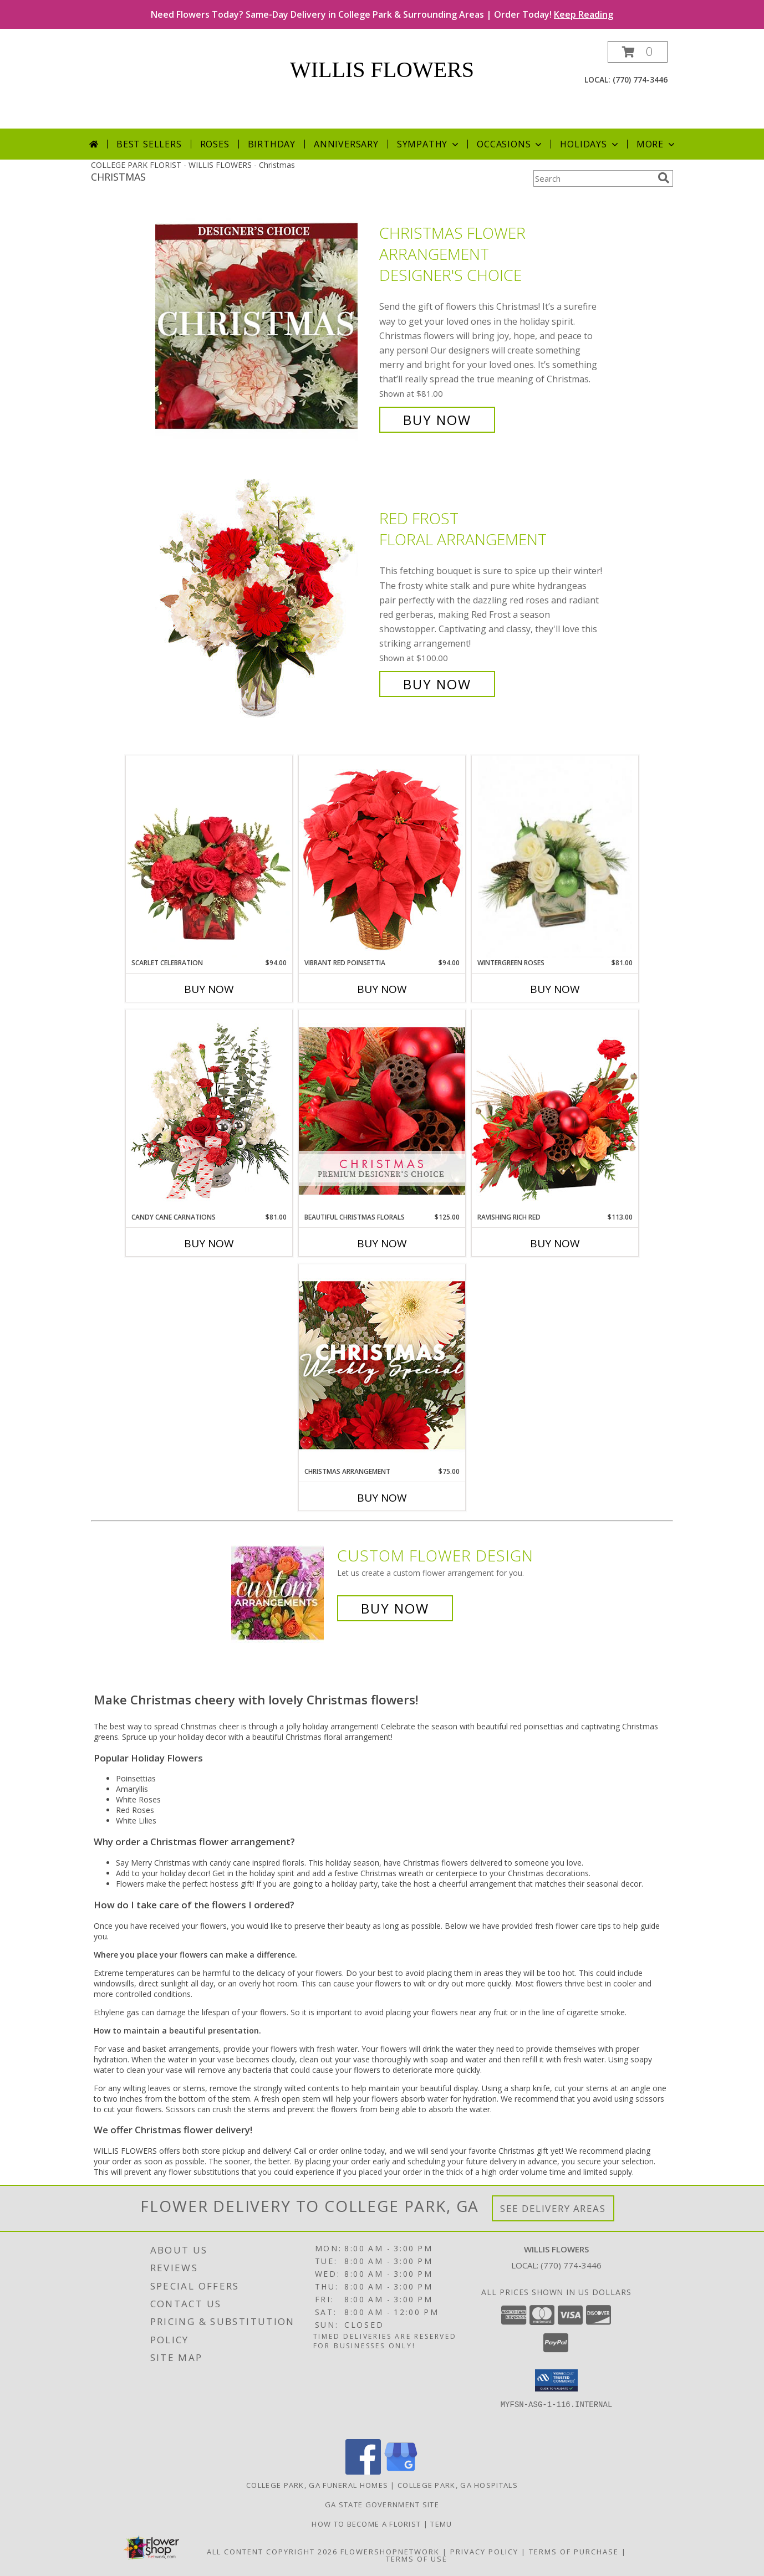  Describe the element at coordinates (317, 2485) in the screenshot. I see `College Park, GA Funeral Homes [College Park, GA Funeral Homes (opens in new window)]` at that location.